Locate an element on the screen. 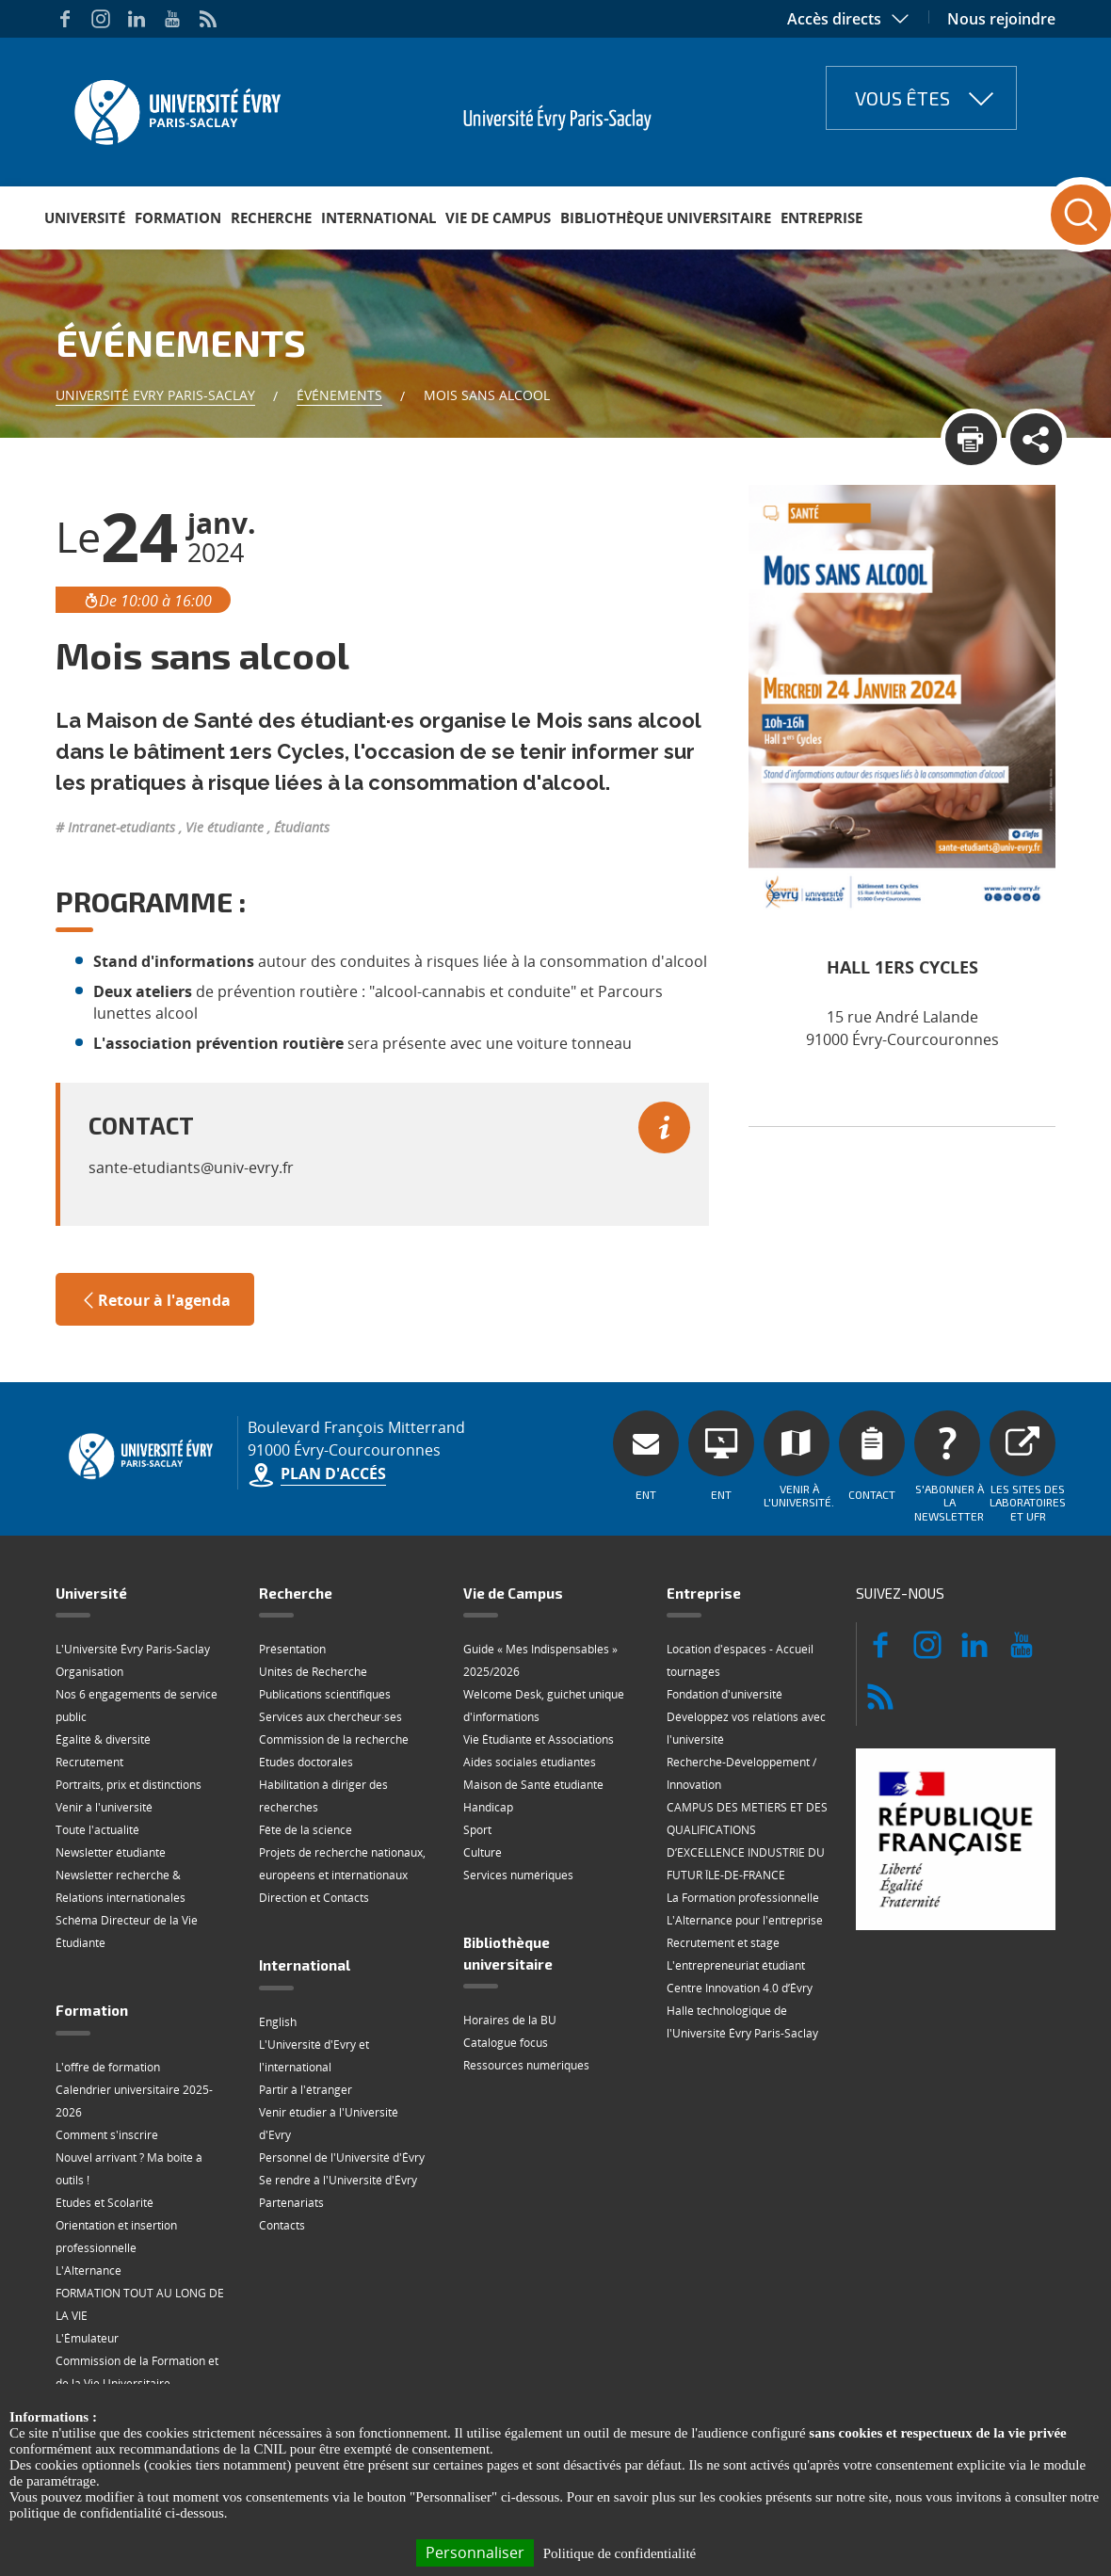  Etudes doctorales is located at coordinates (306, 1762).